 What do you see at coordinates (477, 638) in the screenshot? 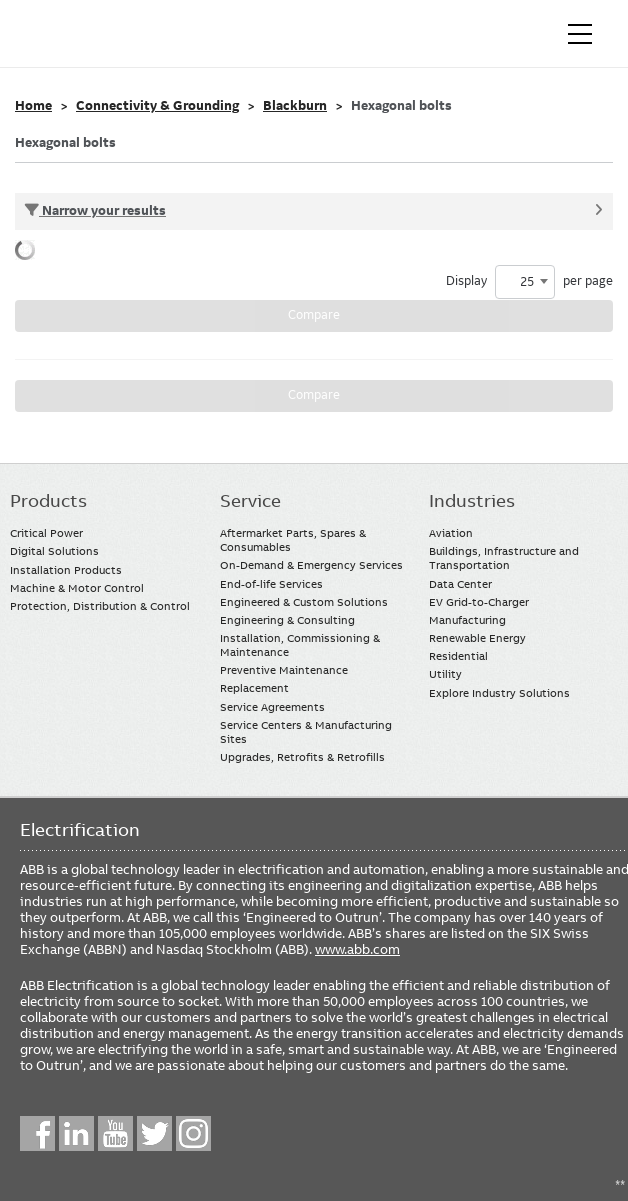
I see `Renewable Energy` at bounding box center [477, 638].